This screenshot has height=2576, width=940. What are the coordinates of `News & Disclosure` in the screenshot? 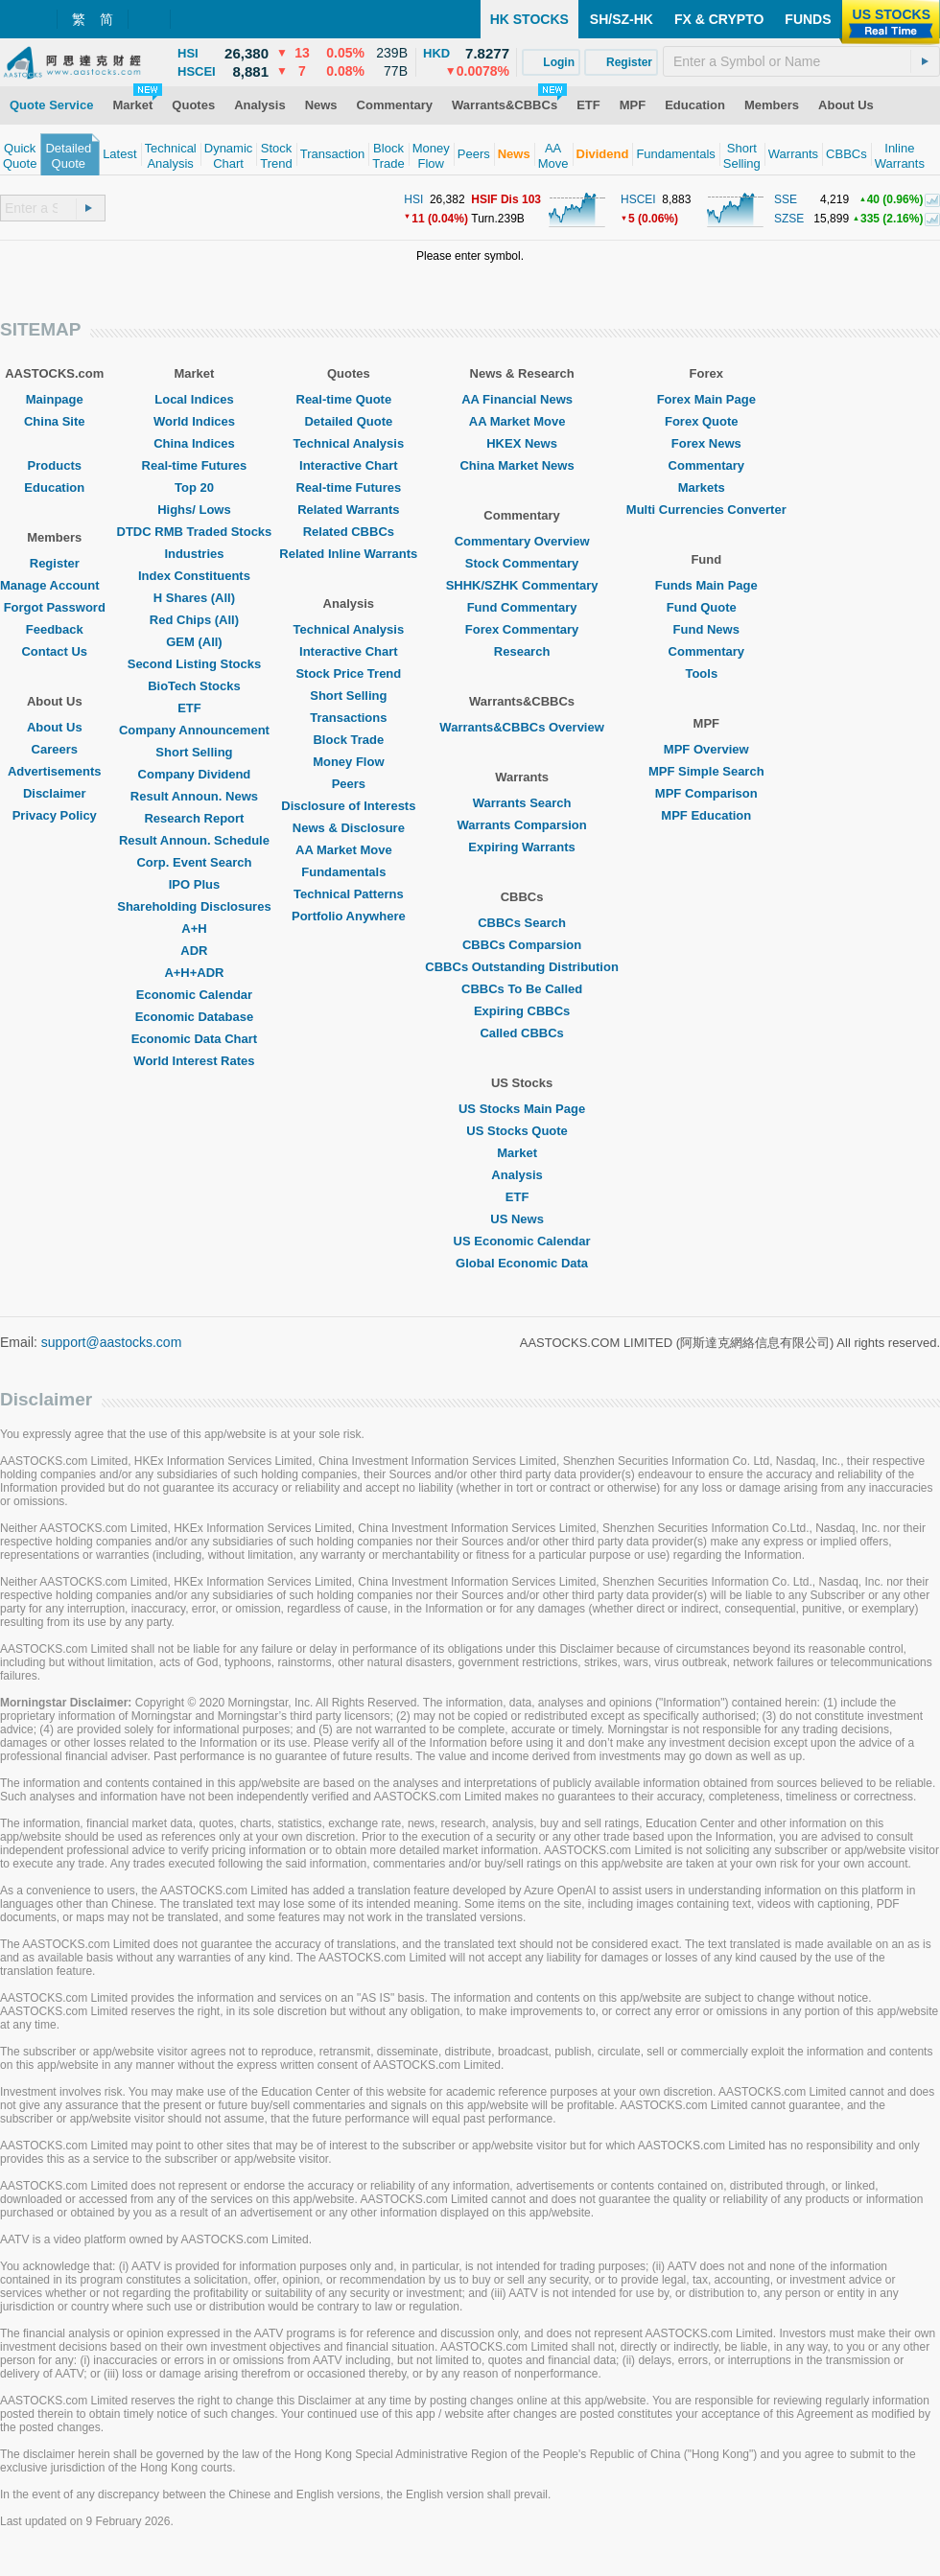 It's located at (349, 828).